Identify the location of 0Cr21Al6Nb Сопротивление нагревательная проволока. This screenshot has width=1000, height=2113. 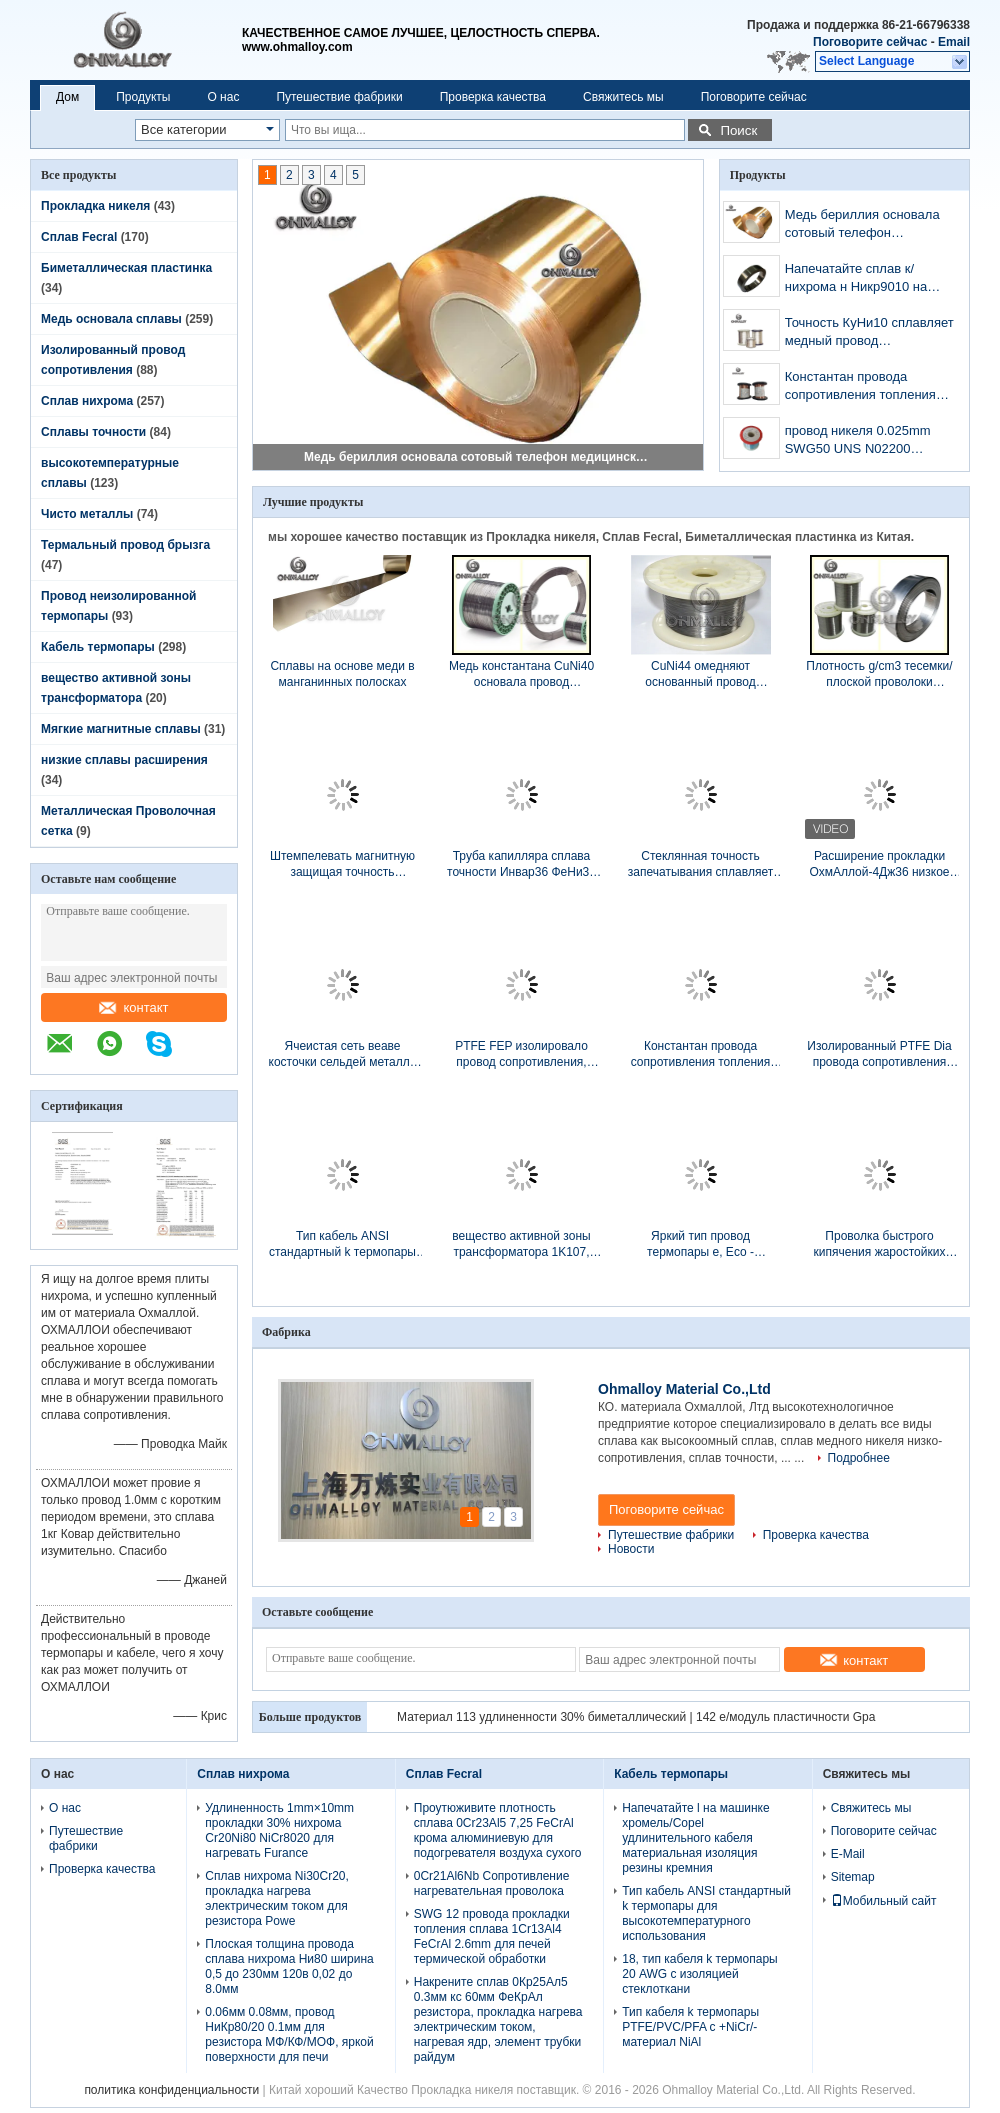
(492, 1883).